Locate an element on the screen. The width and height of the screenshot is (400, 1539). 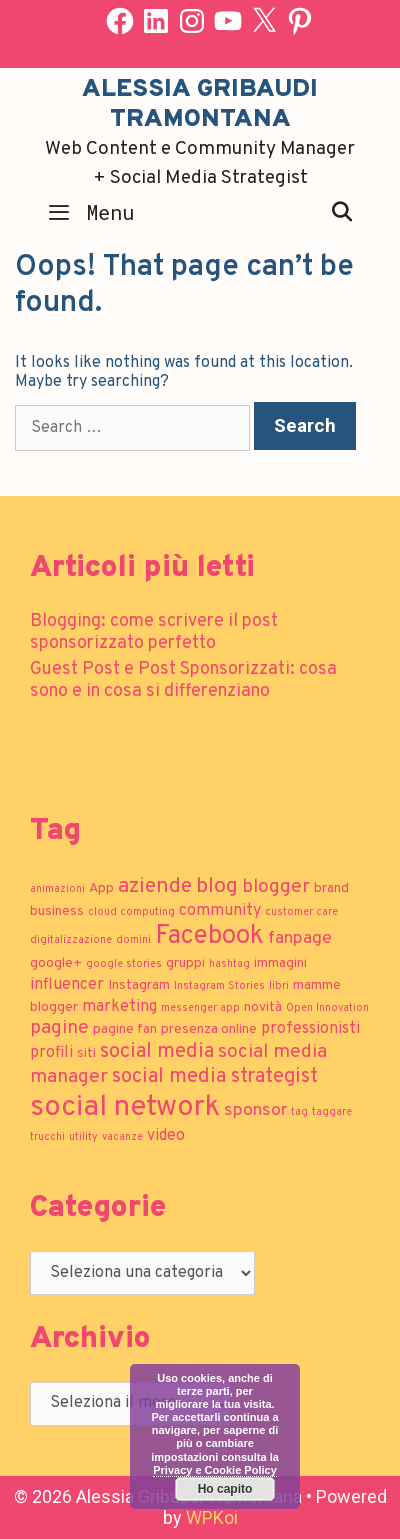
video [video (3 elementi)] is located at coordinates (166, 1136).